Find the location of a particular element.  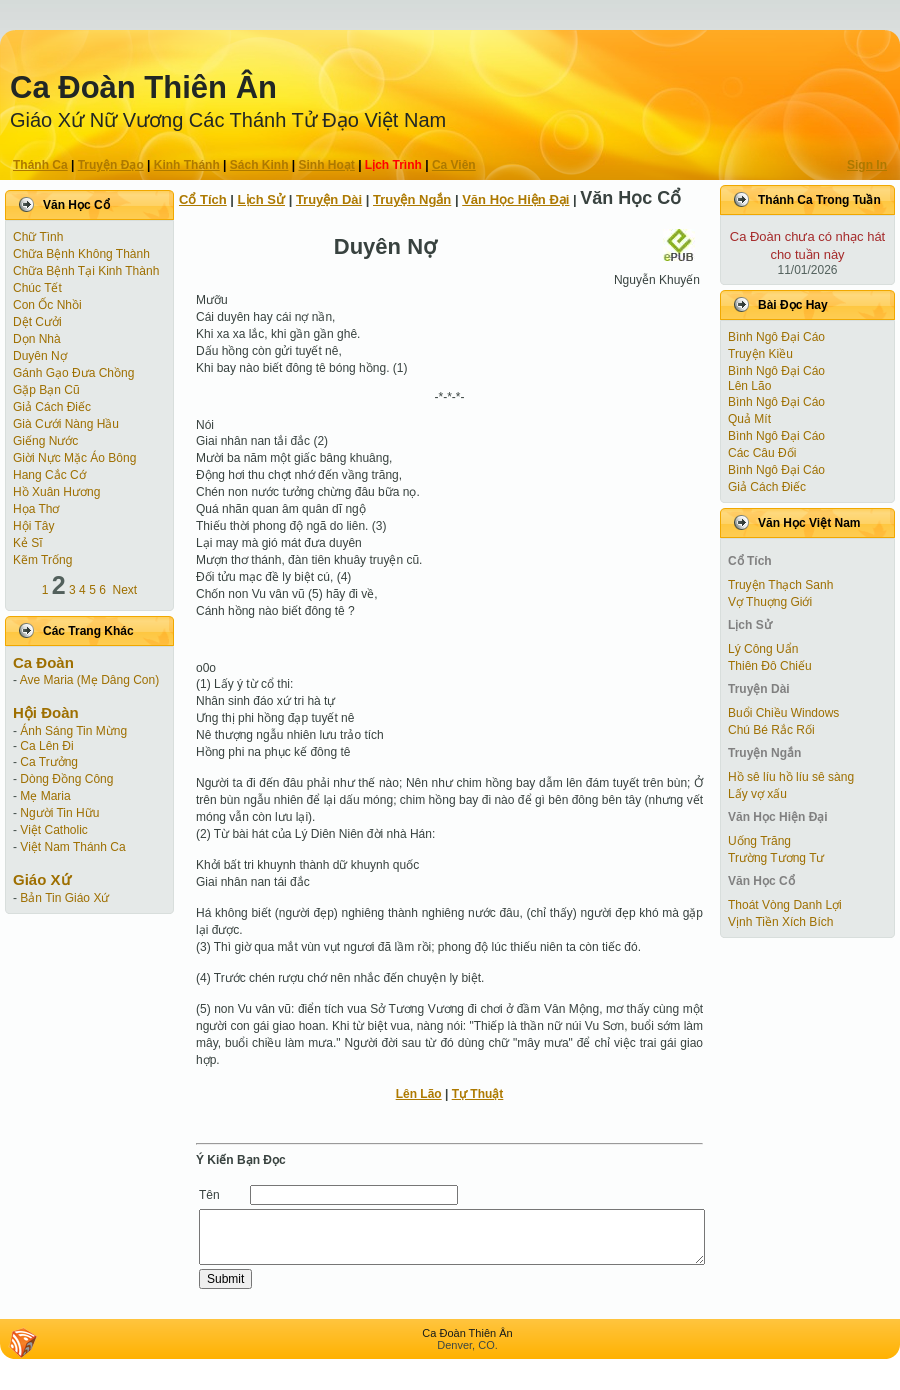

Hồ sê líu hồ líu sê sàng is located at coordinates (791, 777).